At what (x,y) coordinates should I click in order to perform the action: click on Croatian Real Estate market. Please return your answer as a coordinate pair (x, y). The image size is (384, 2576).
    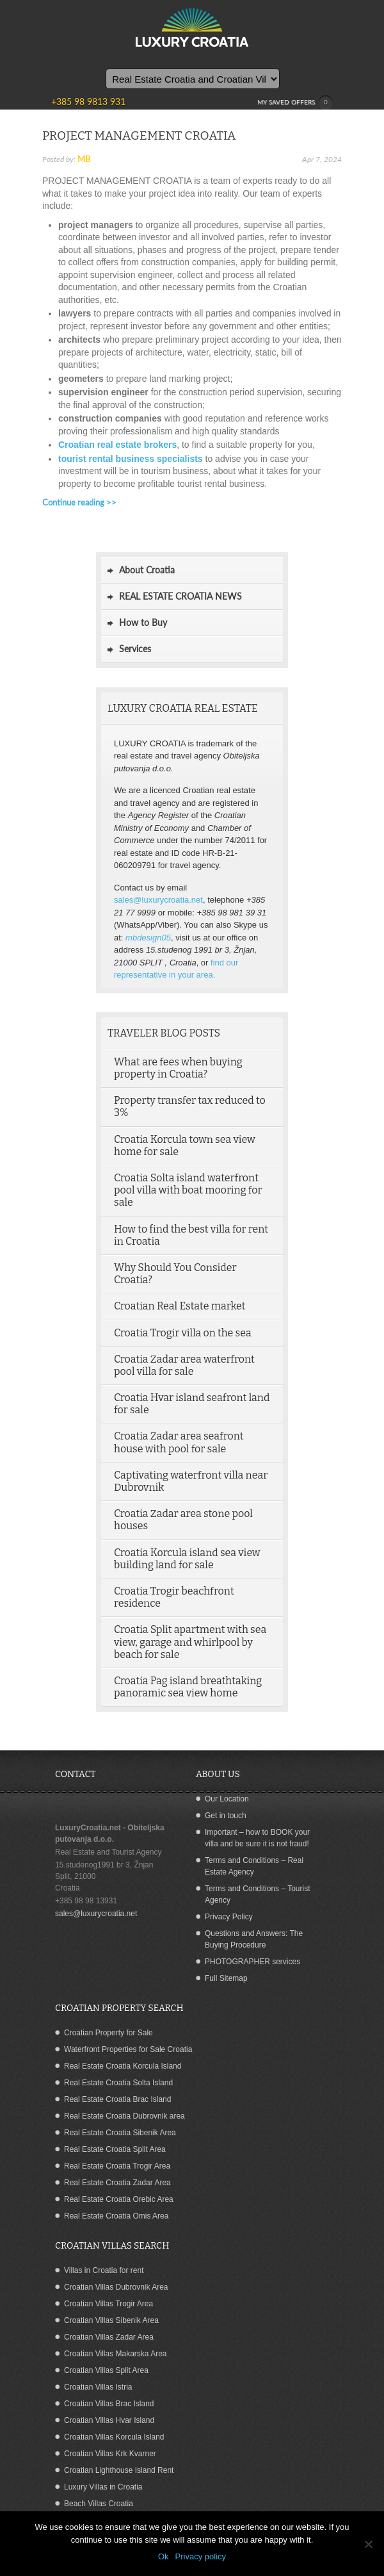
    Looking at the image, I should click on (179, 1306).